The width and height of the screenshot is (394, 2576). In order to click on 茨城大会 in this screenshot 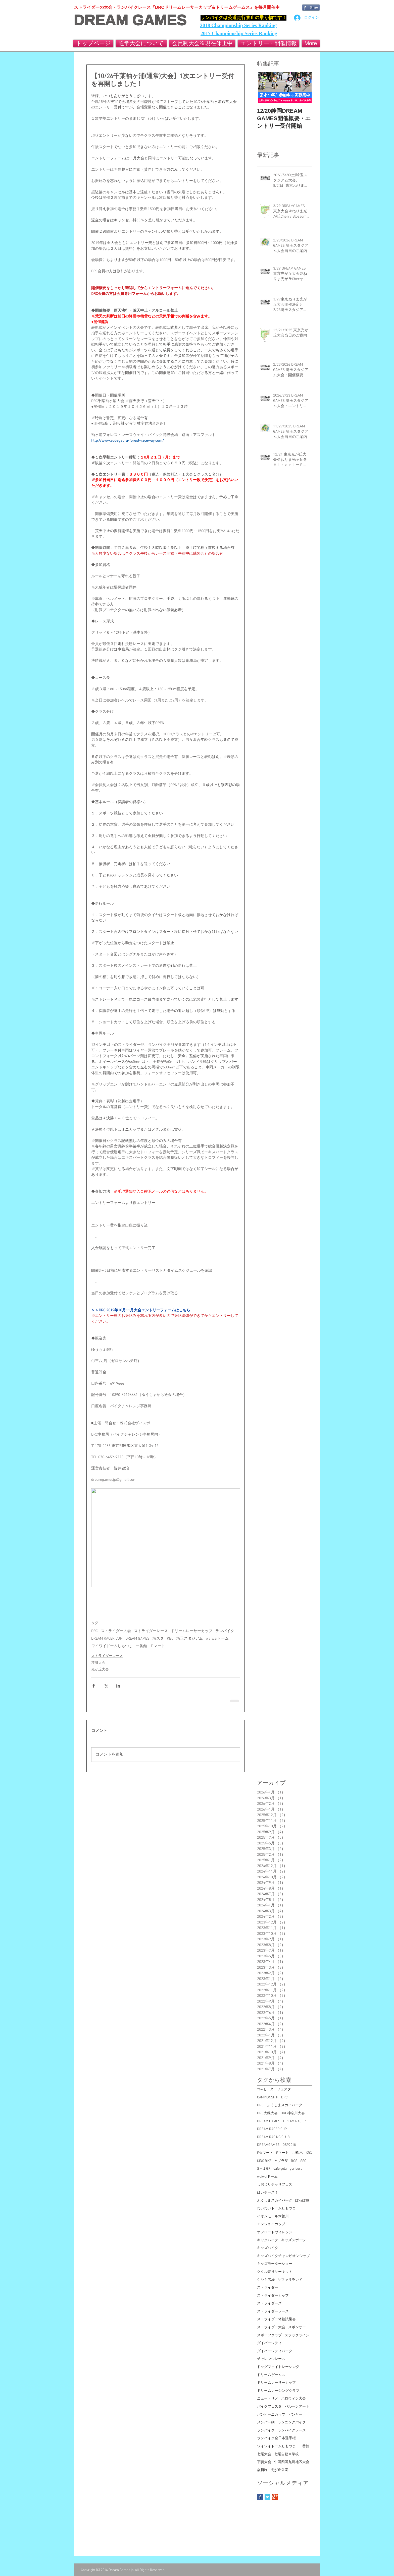, I will do `click(98, 1663)`.